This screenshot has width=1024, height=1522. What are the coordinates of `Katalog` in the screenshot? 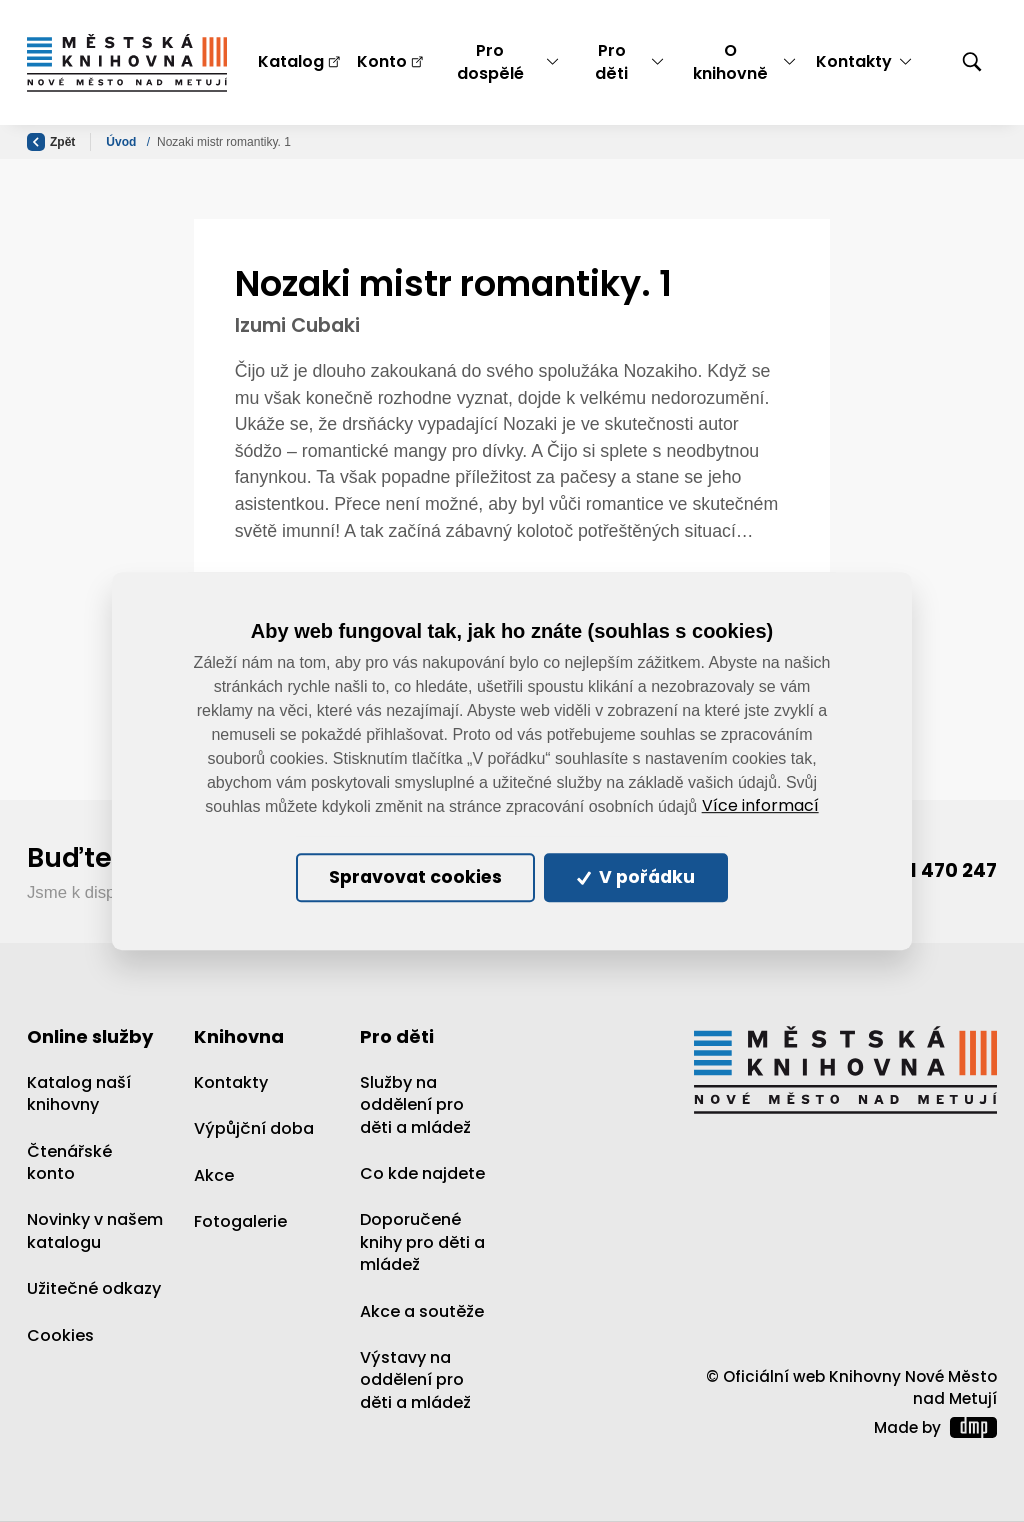 It's located at (291, 61).